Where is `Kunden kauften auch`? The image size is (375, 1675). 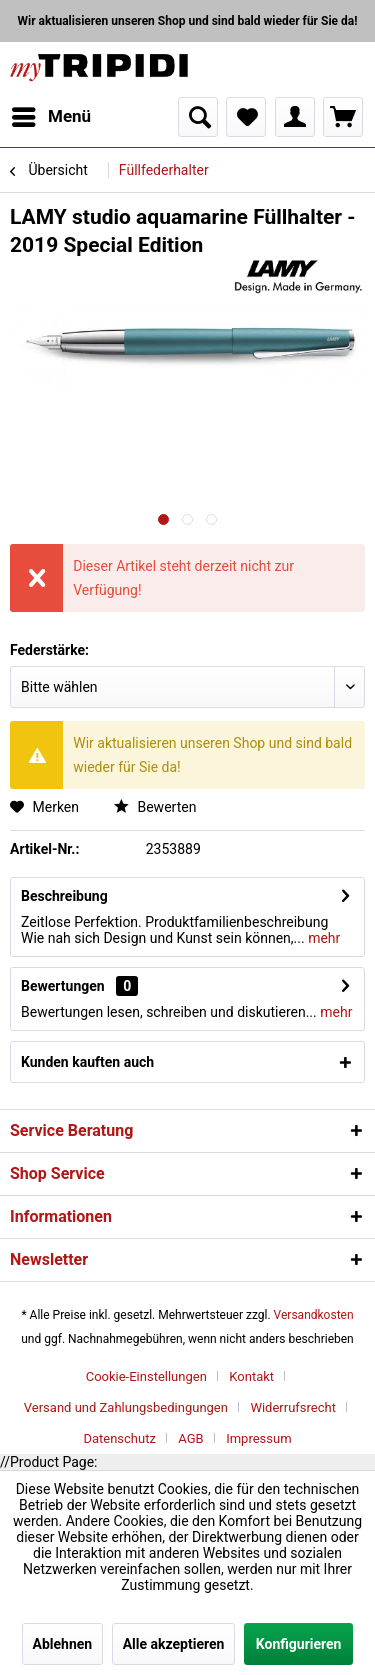 Kunden kauften auch is located at coordinates (87, 1062).